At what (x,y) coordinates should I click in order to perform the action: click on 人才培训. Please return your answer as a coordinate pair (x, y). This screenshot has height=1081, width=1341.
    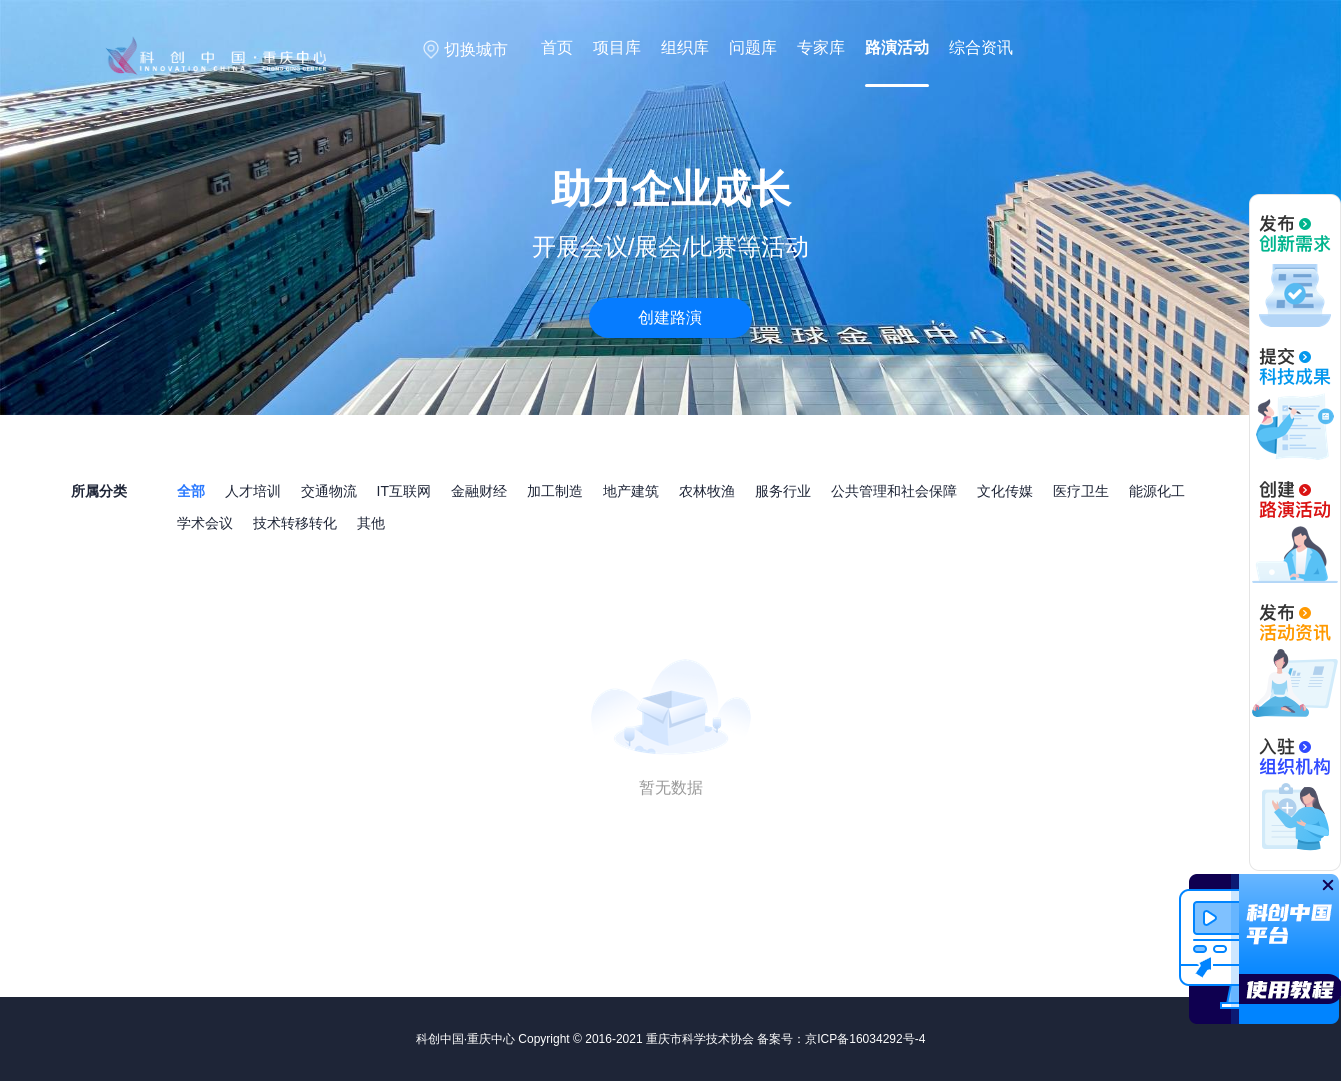
    Looking at the image, I should click on (253, 491).